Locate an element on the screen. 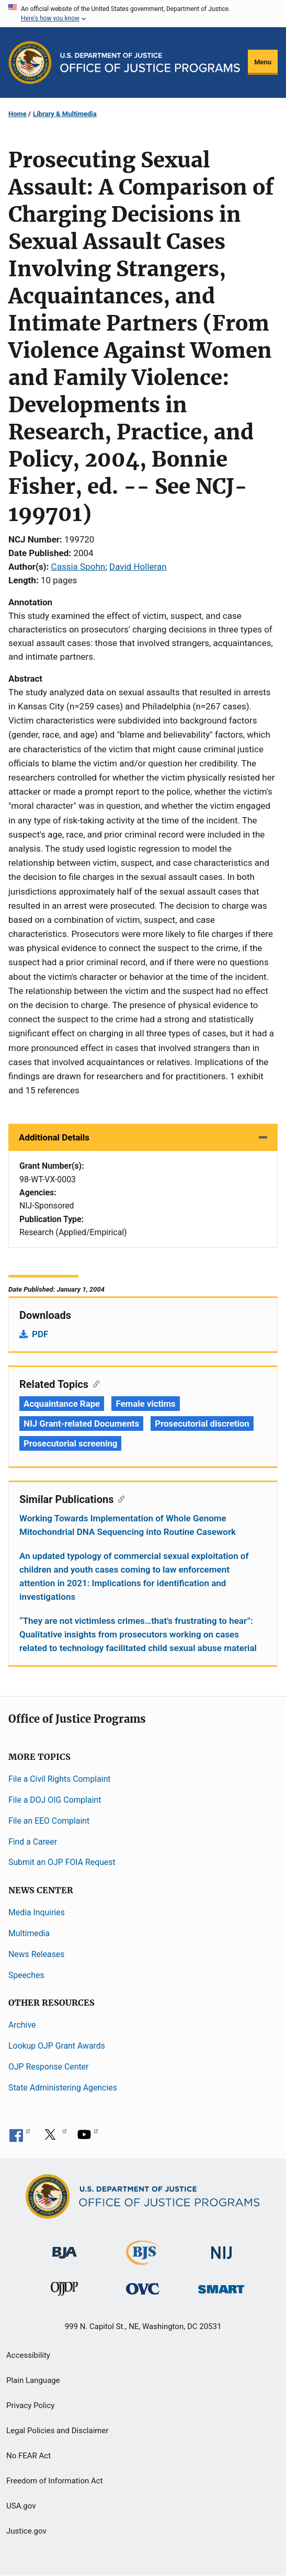 This screenshot has height=2576, width=286. No FEAR Act is located at coordinates (28, 2455).